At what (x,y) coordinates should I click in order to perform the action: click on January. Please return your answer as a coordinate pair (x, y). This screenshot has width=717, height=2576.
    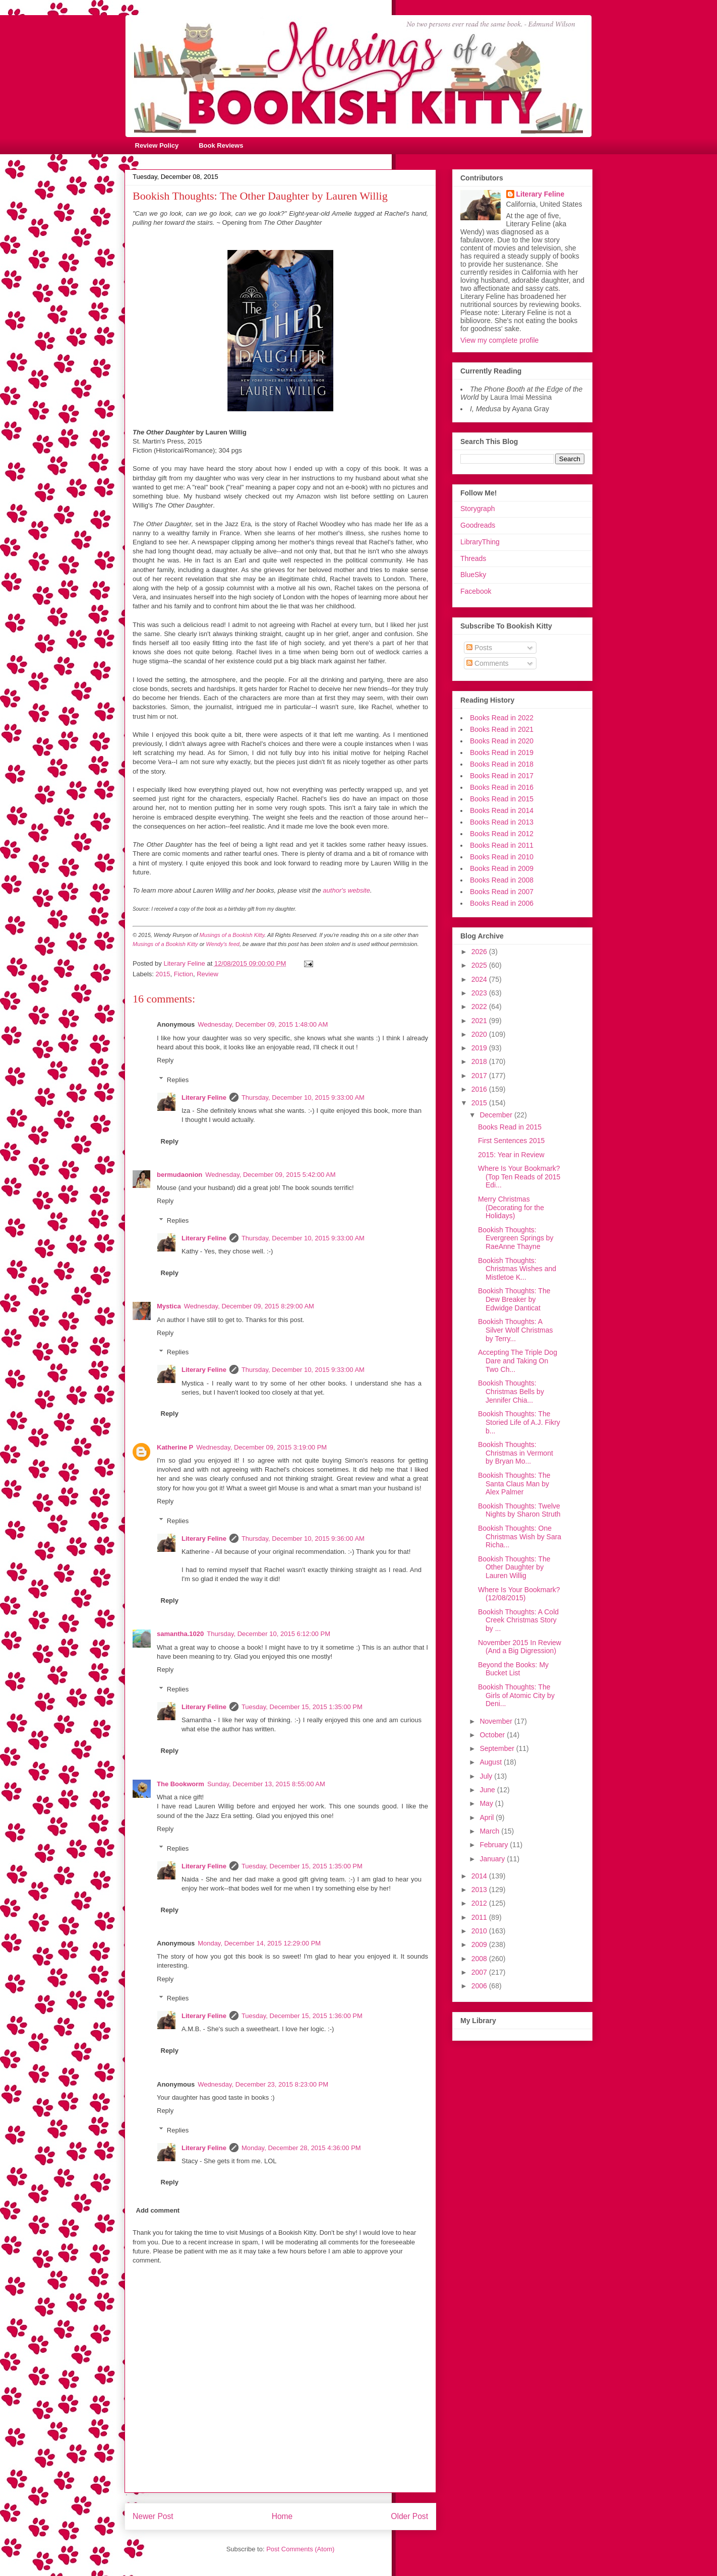
    Looking at the image, I should click on (493, 1859).